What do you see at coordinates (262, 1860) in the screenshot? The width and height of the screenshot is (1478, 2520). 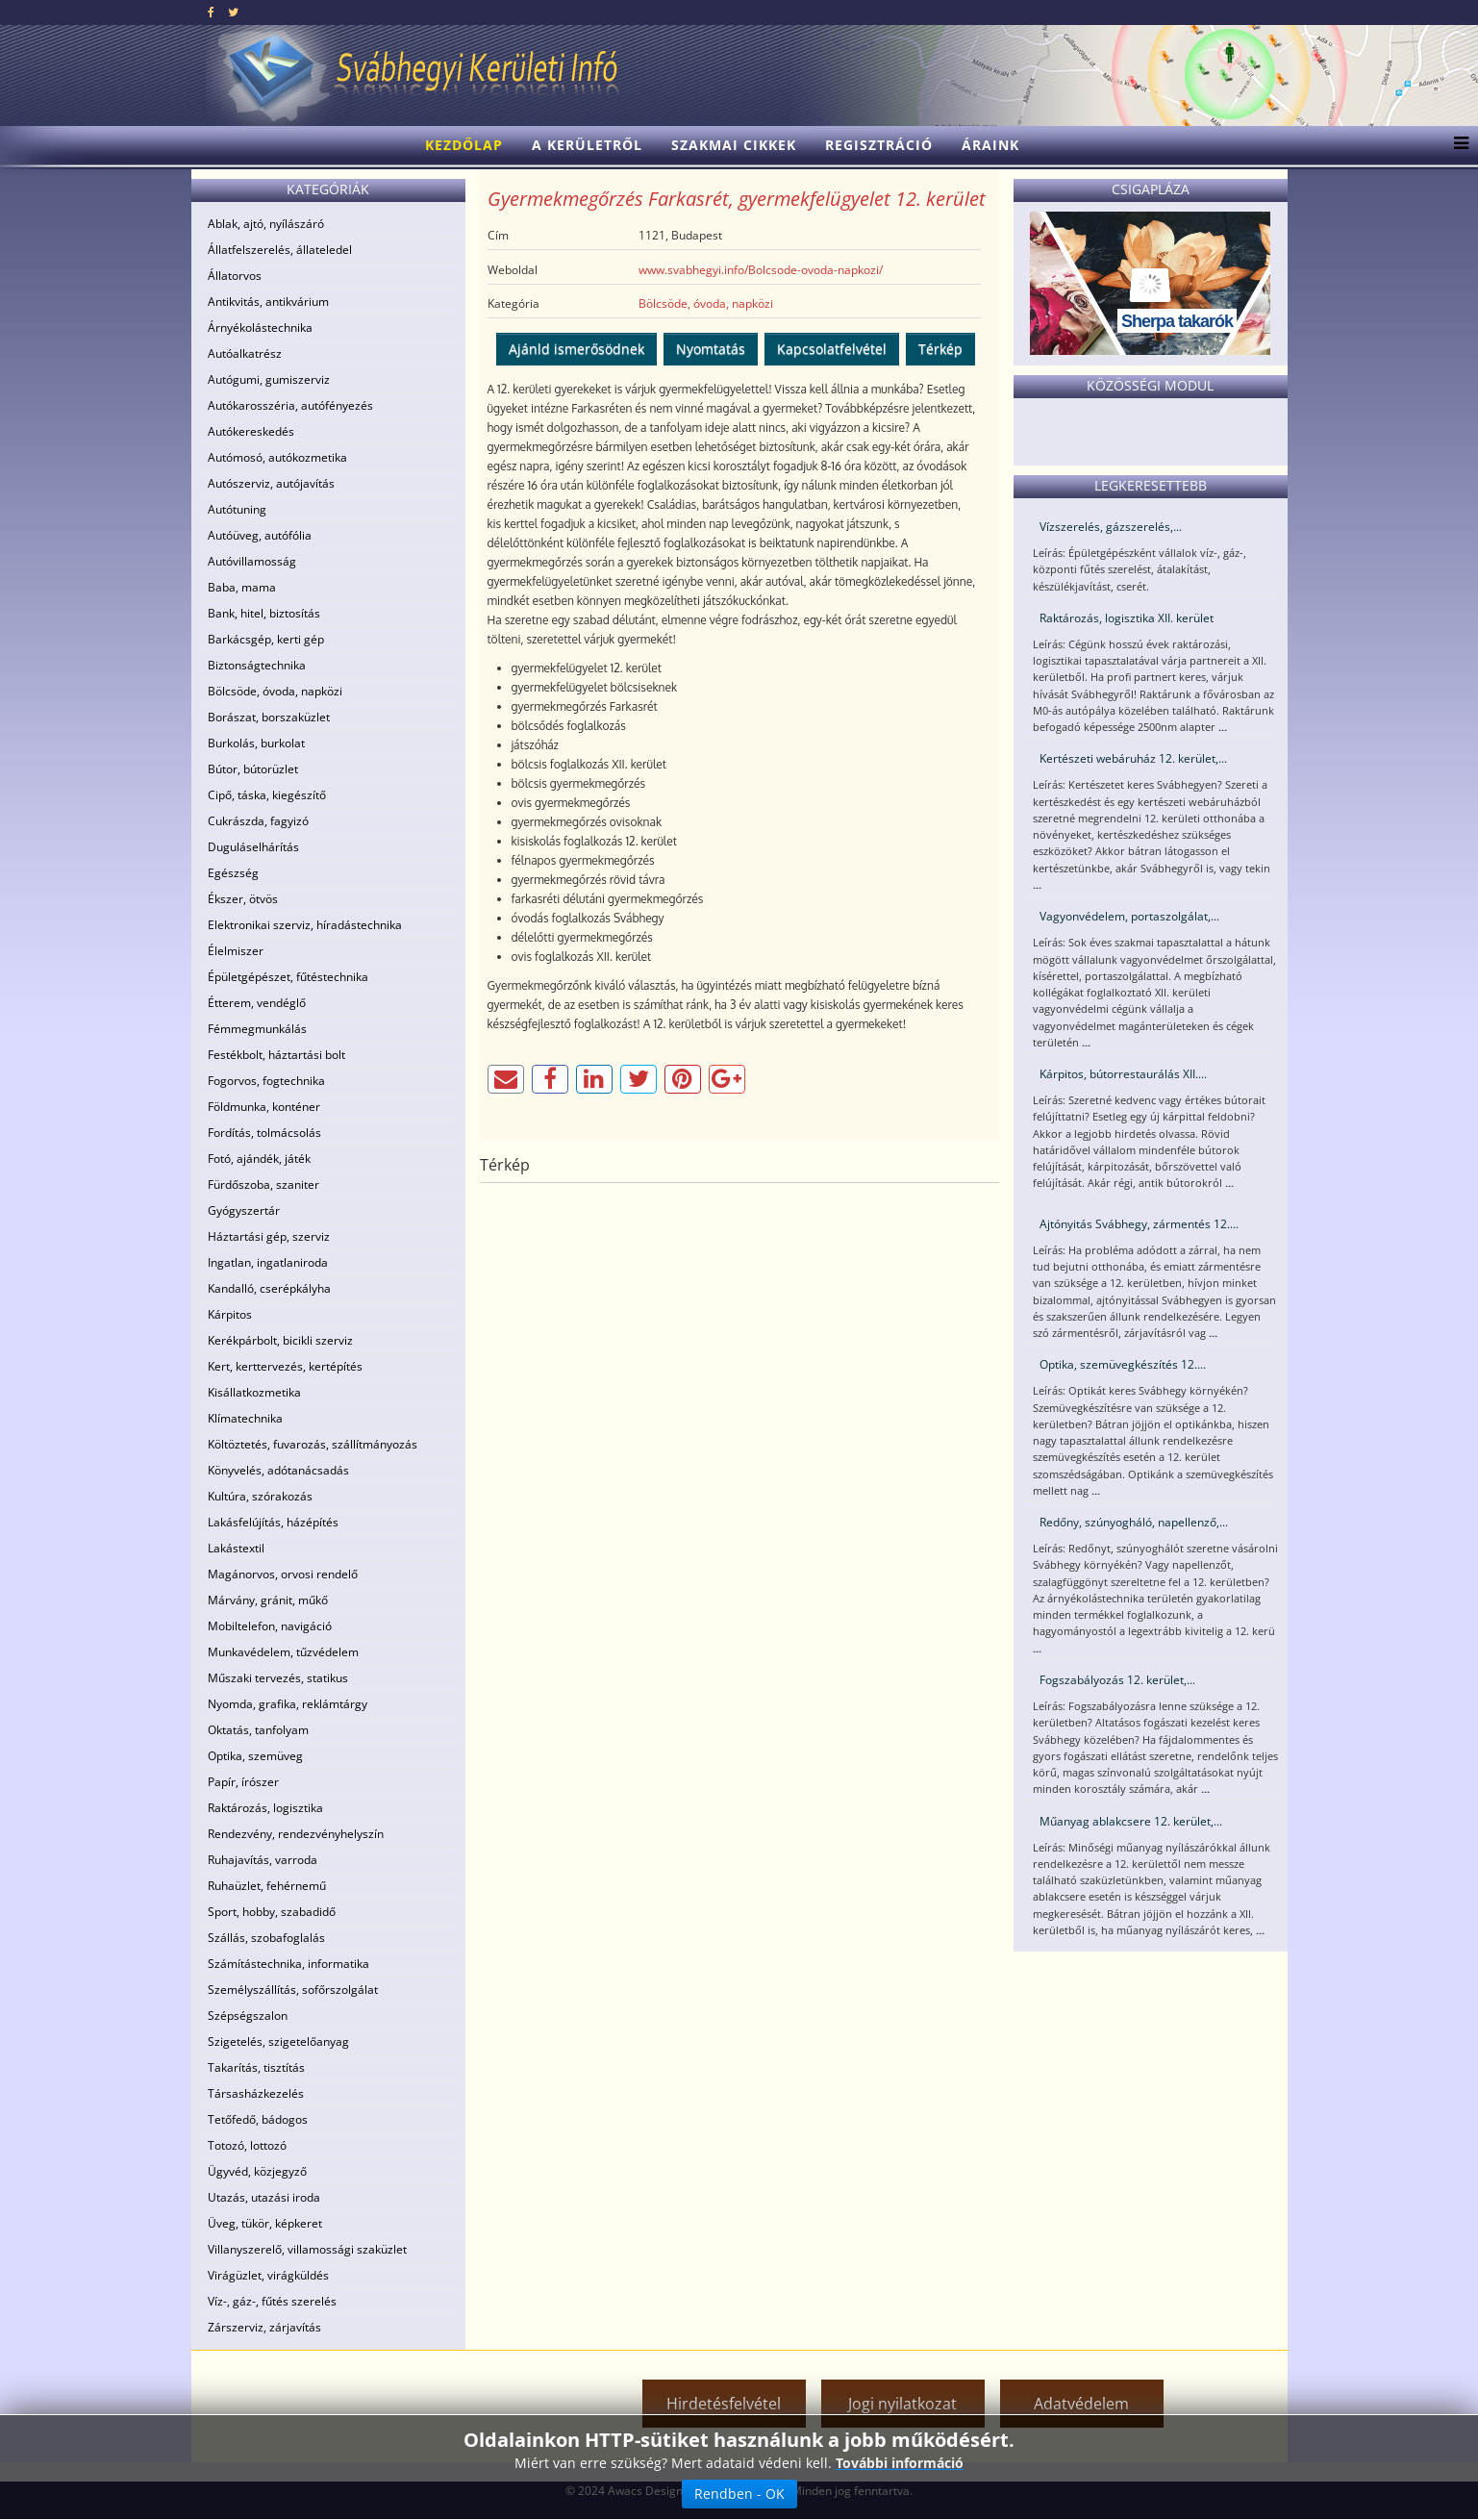 I see `Ruhajavítás, varroda` at bounding box center [262, 1860].